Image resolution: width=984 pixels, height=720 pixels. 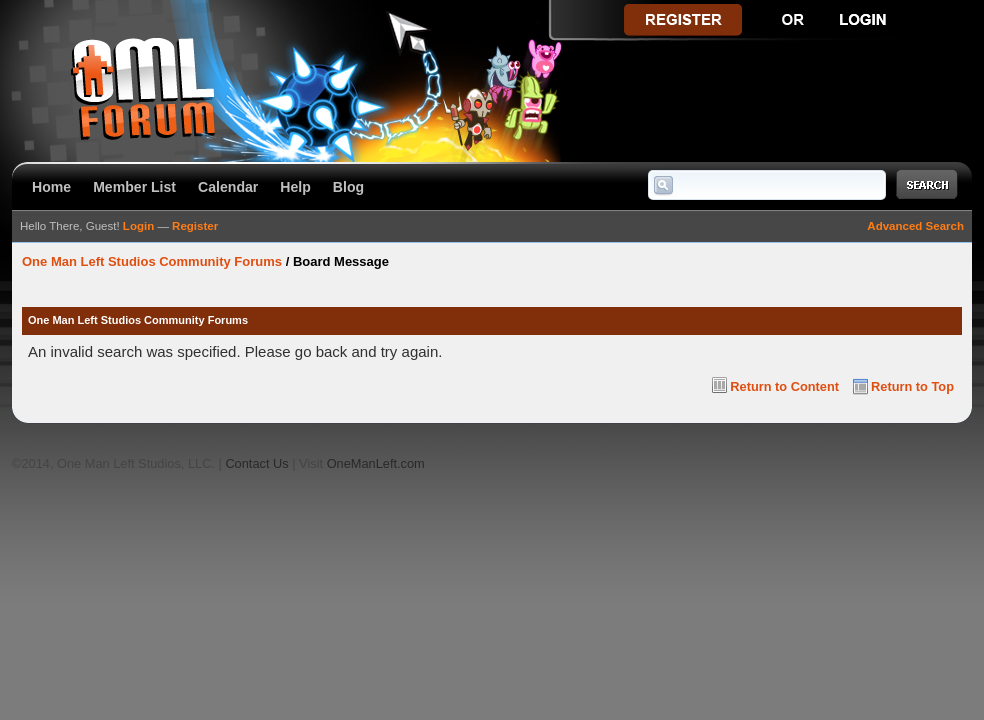 I want to click on Member List, so click(x=134, y=187).